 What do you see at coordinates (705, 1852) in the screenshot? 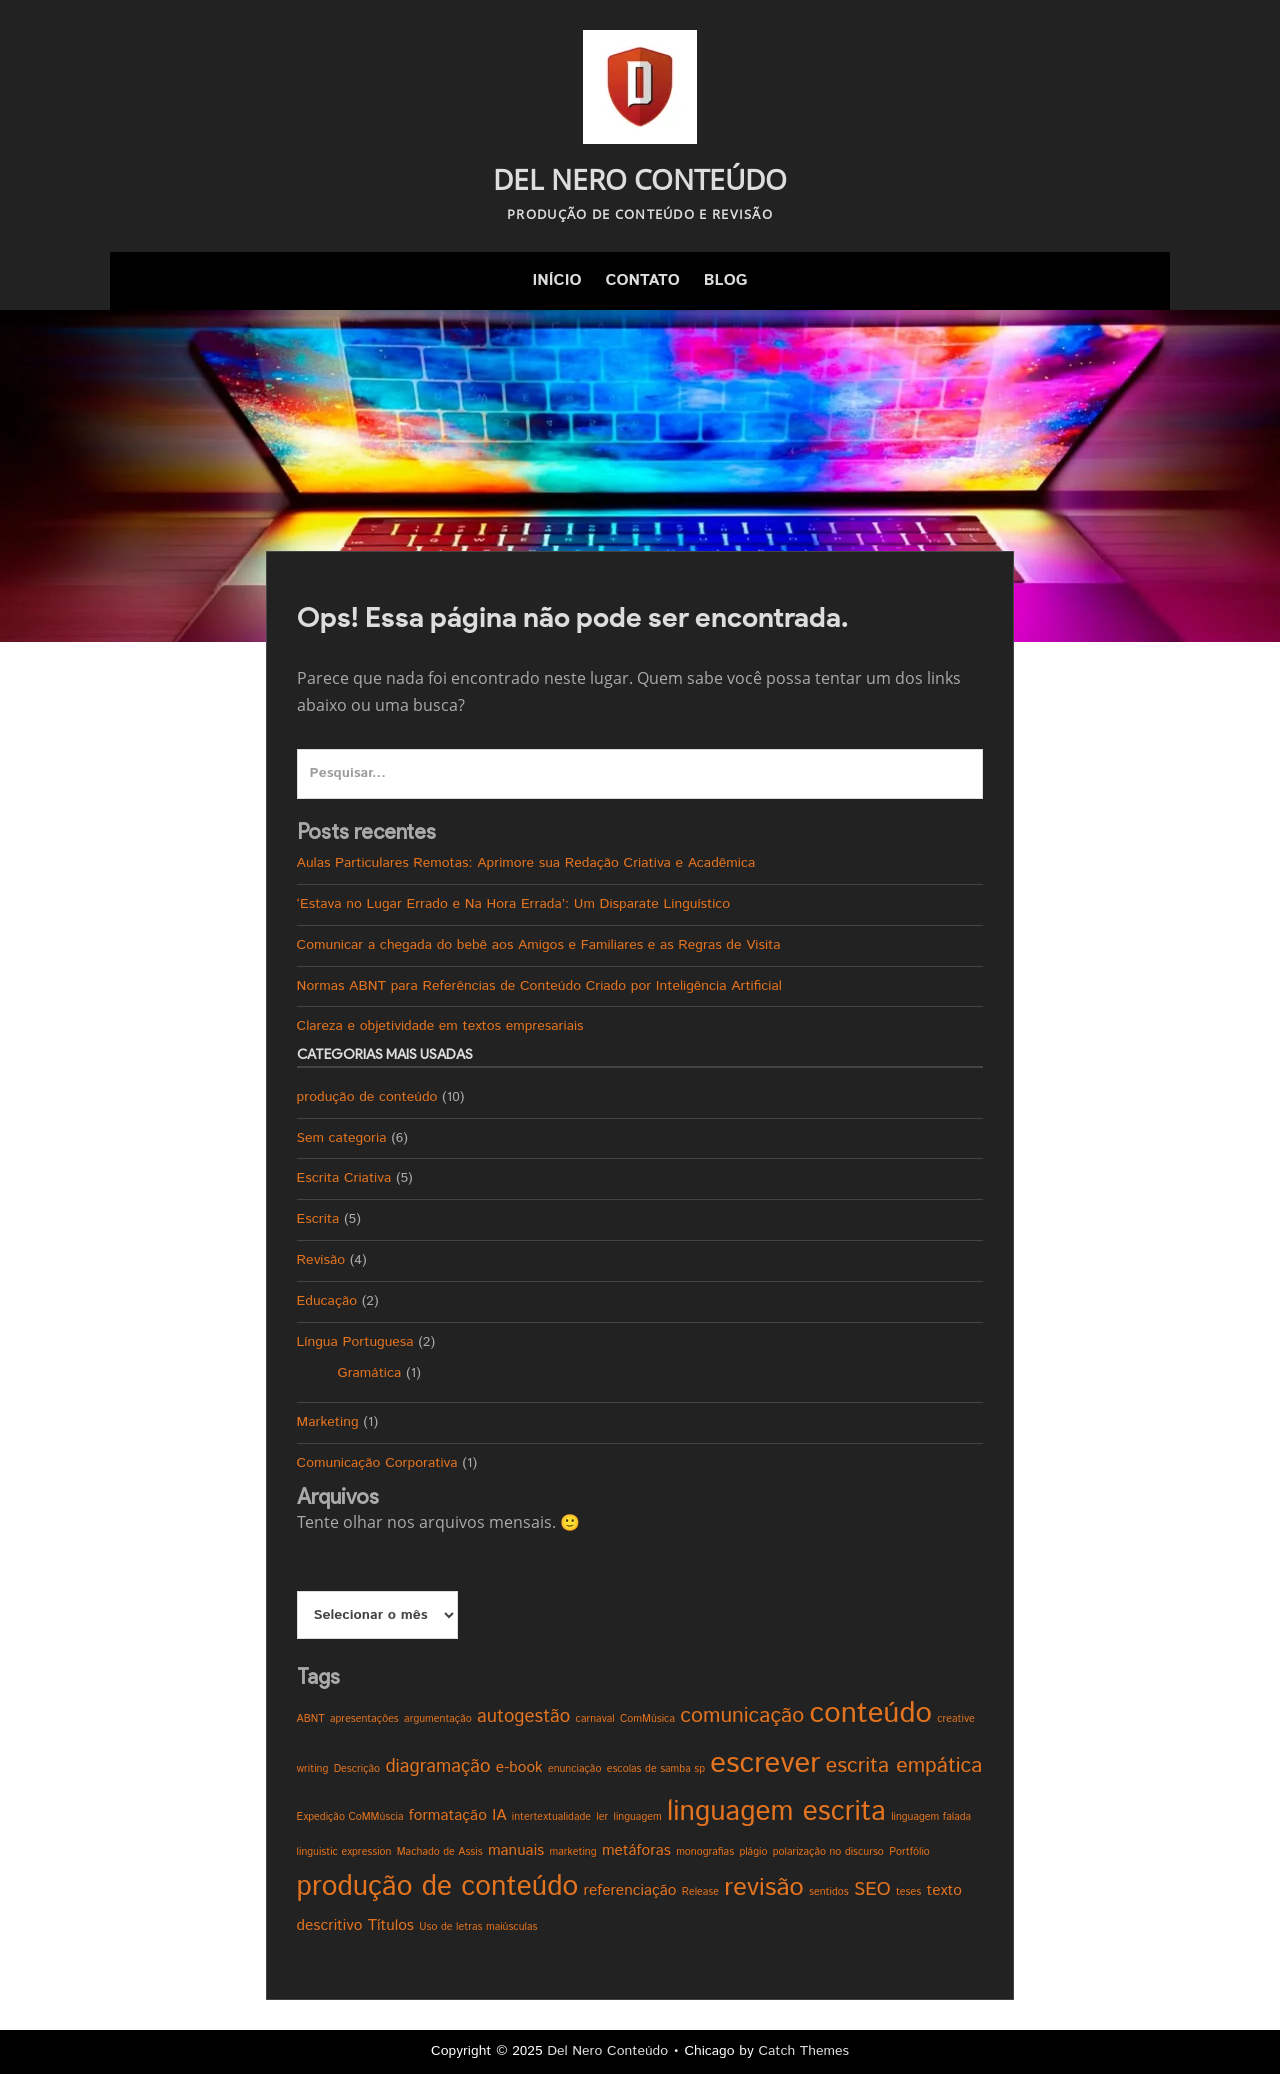
I see `monografias [monografias (1 item)]` at bounding box center [705, 1852].